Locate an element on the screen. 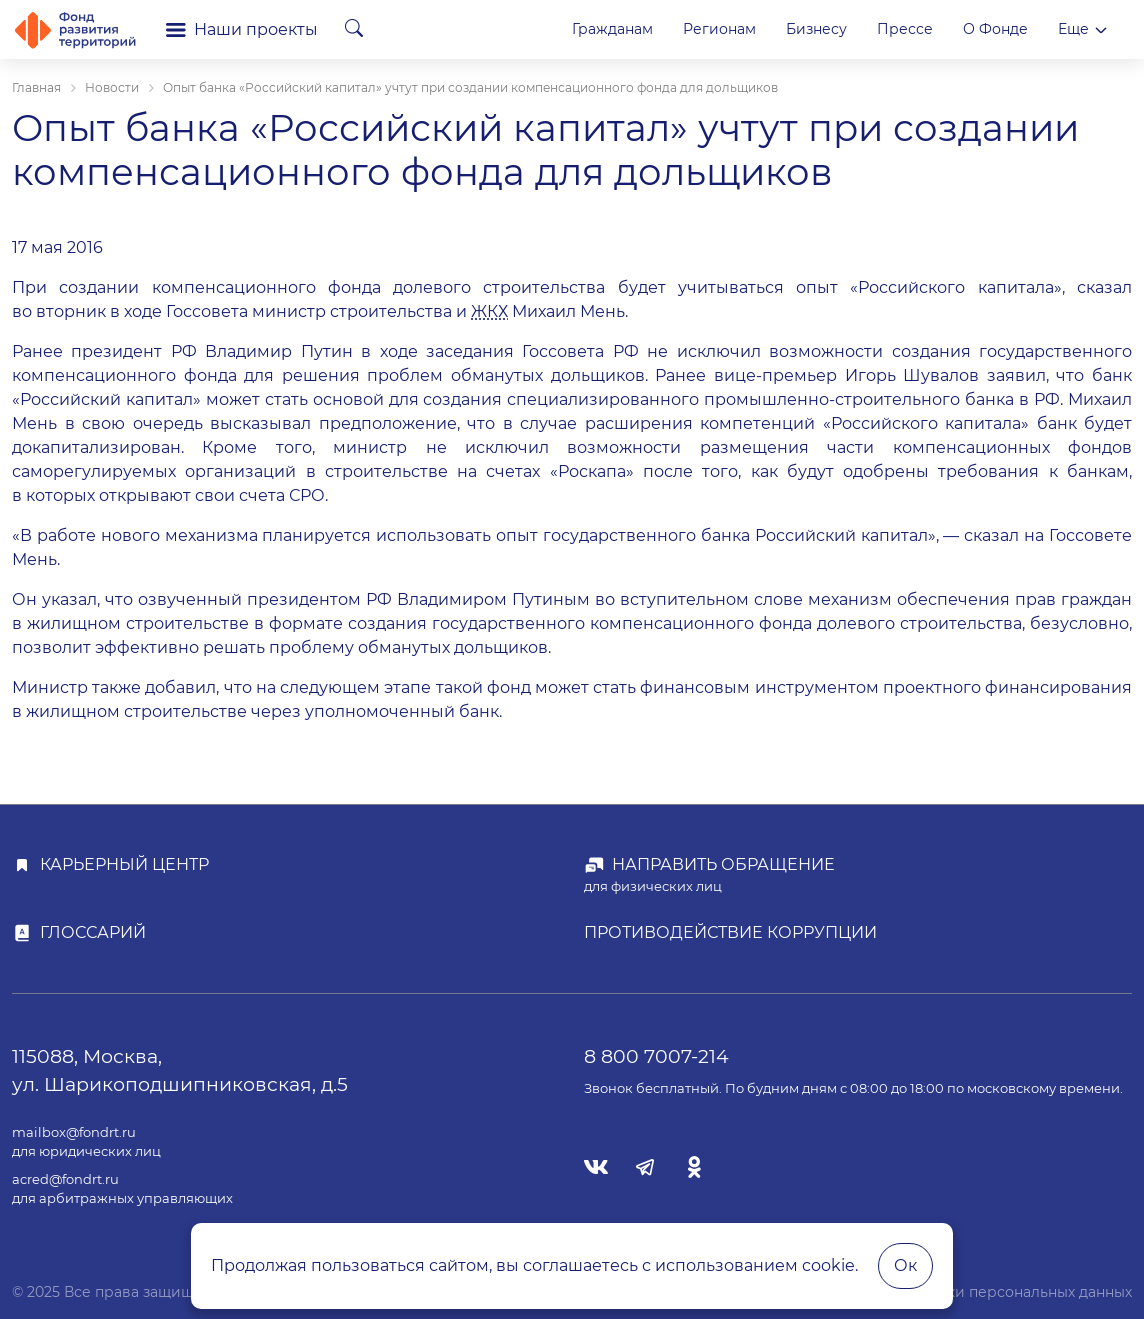 Image resolution: width=1144 pixels, height=1319 pixels. Бизнесу is located at coordinates (816, 29).